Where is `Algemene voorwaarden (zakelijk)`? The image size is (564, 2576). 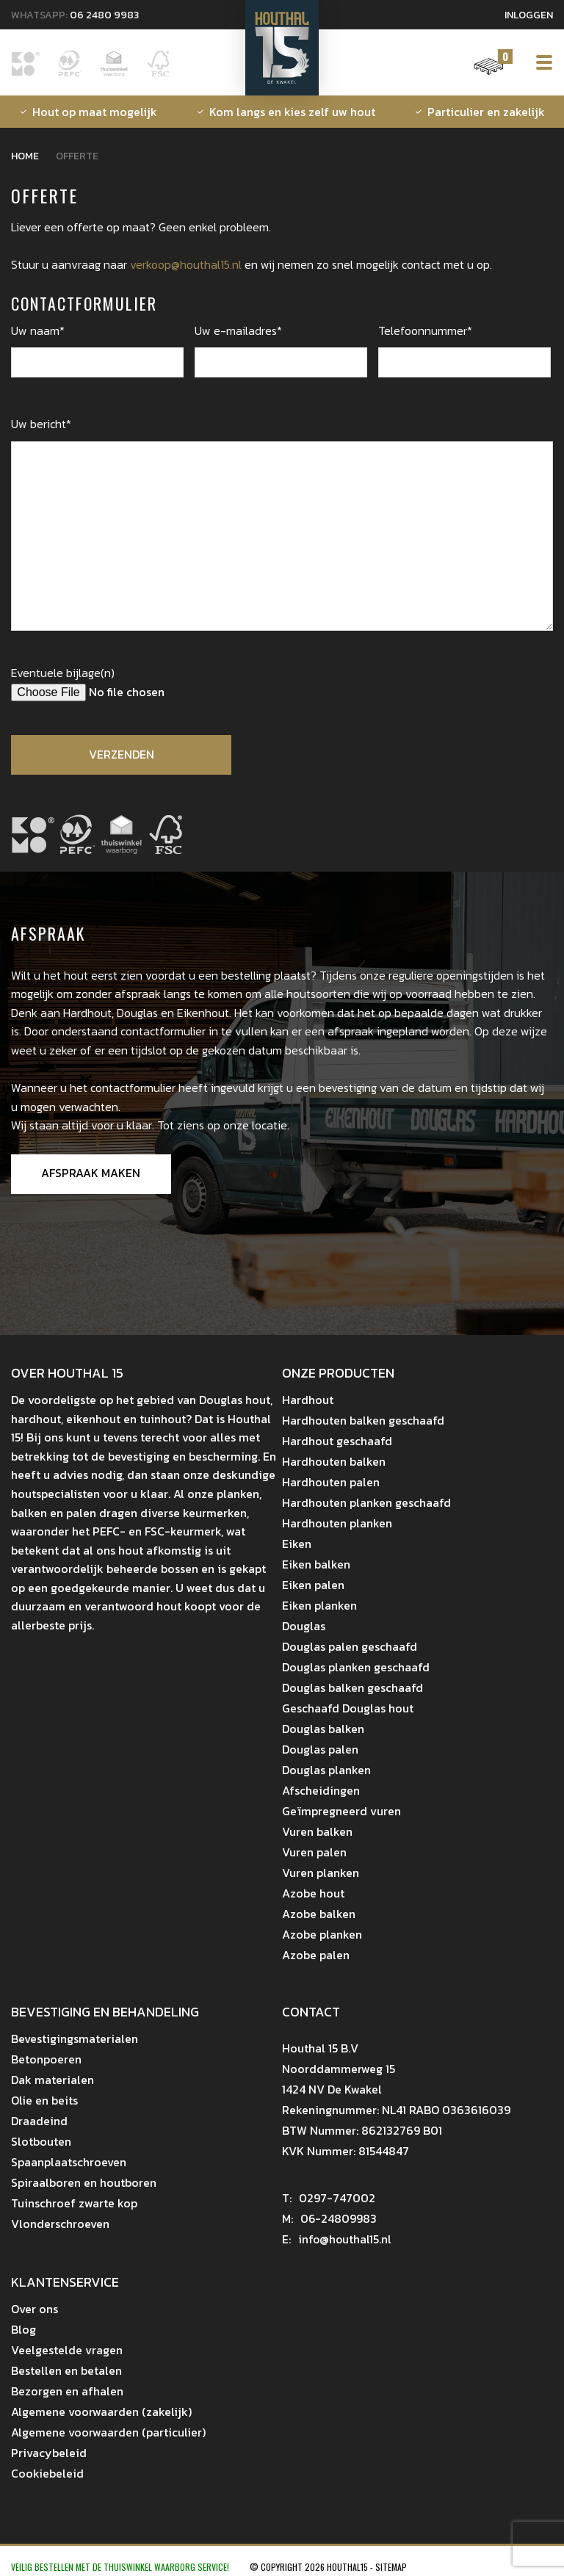 Algemene voorwaarden (zakelijk) is located at coordinates (101, 2412).